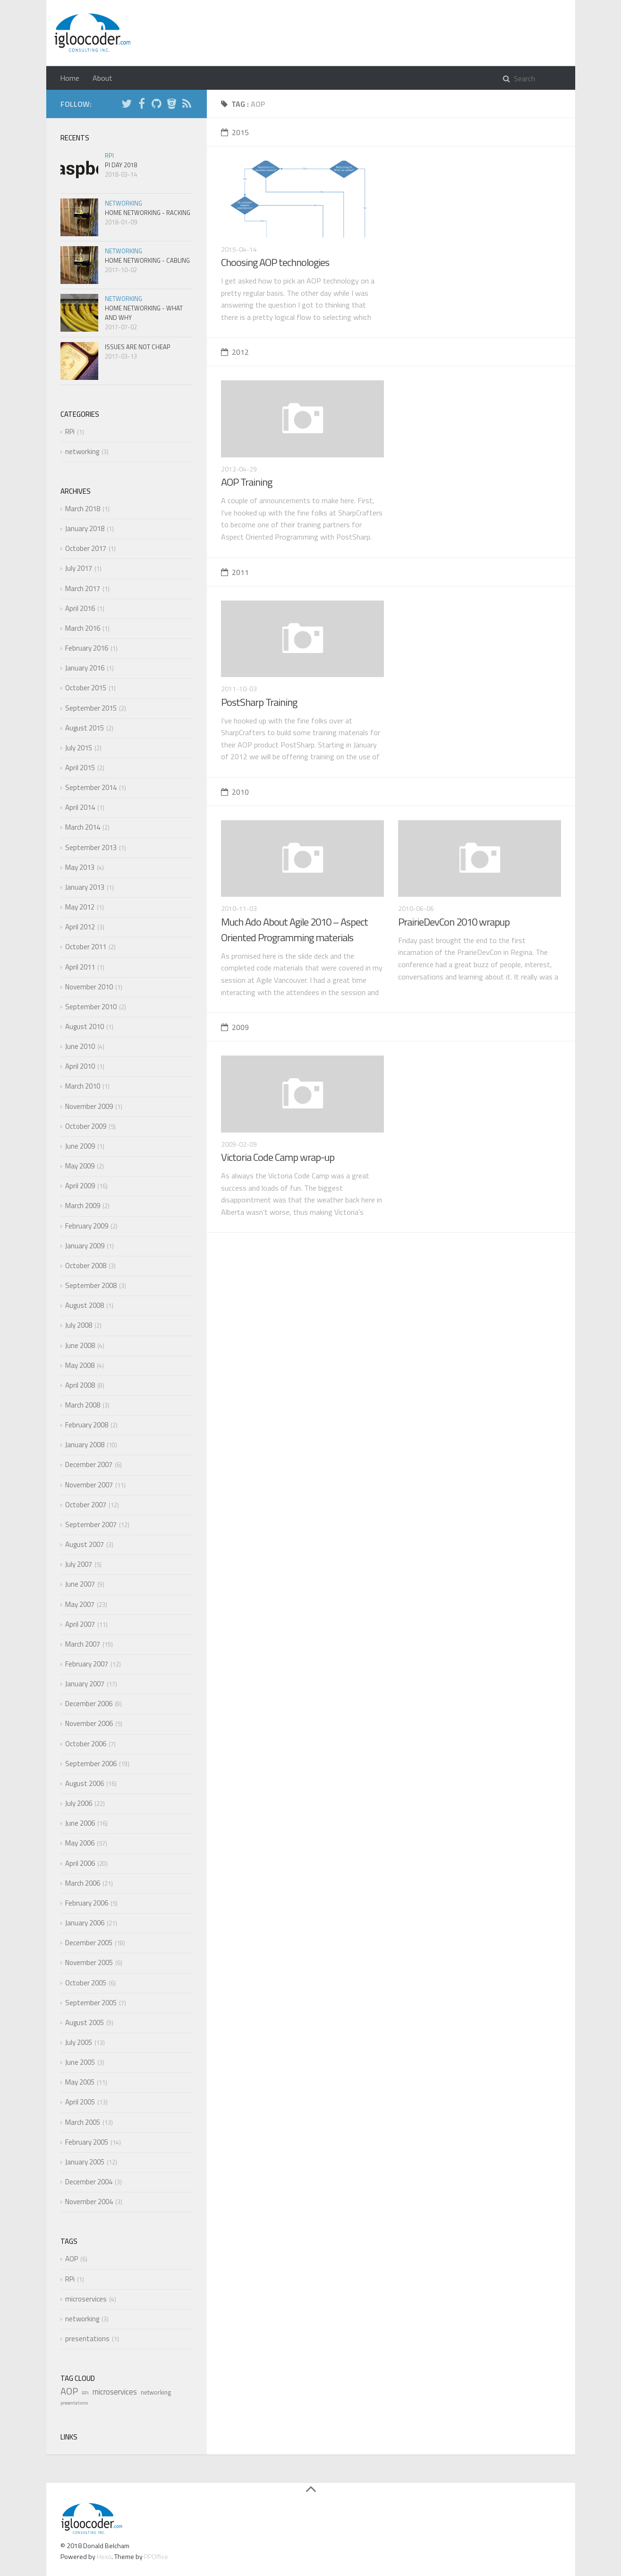  I want to click on March 2009, so click(82, 1205).